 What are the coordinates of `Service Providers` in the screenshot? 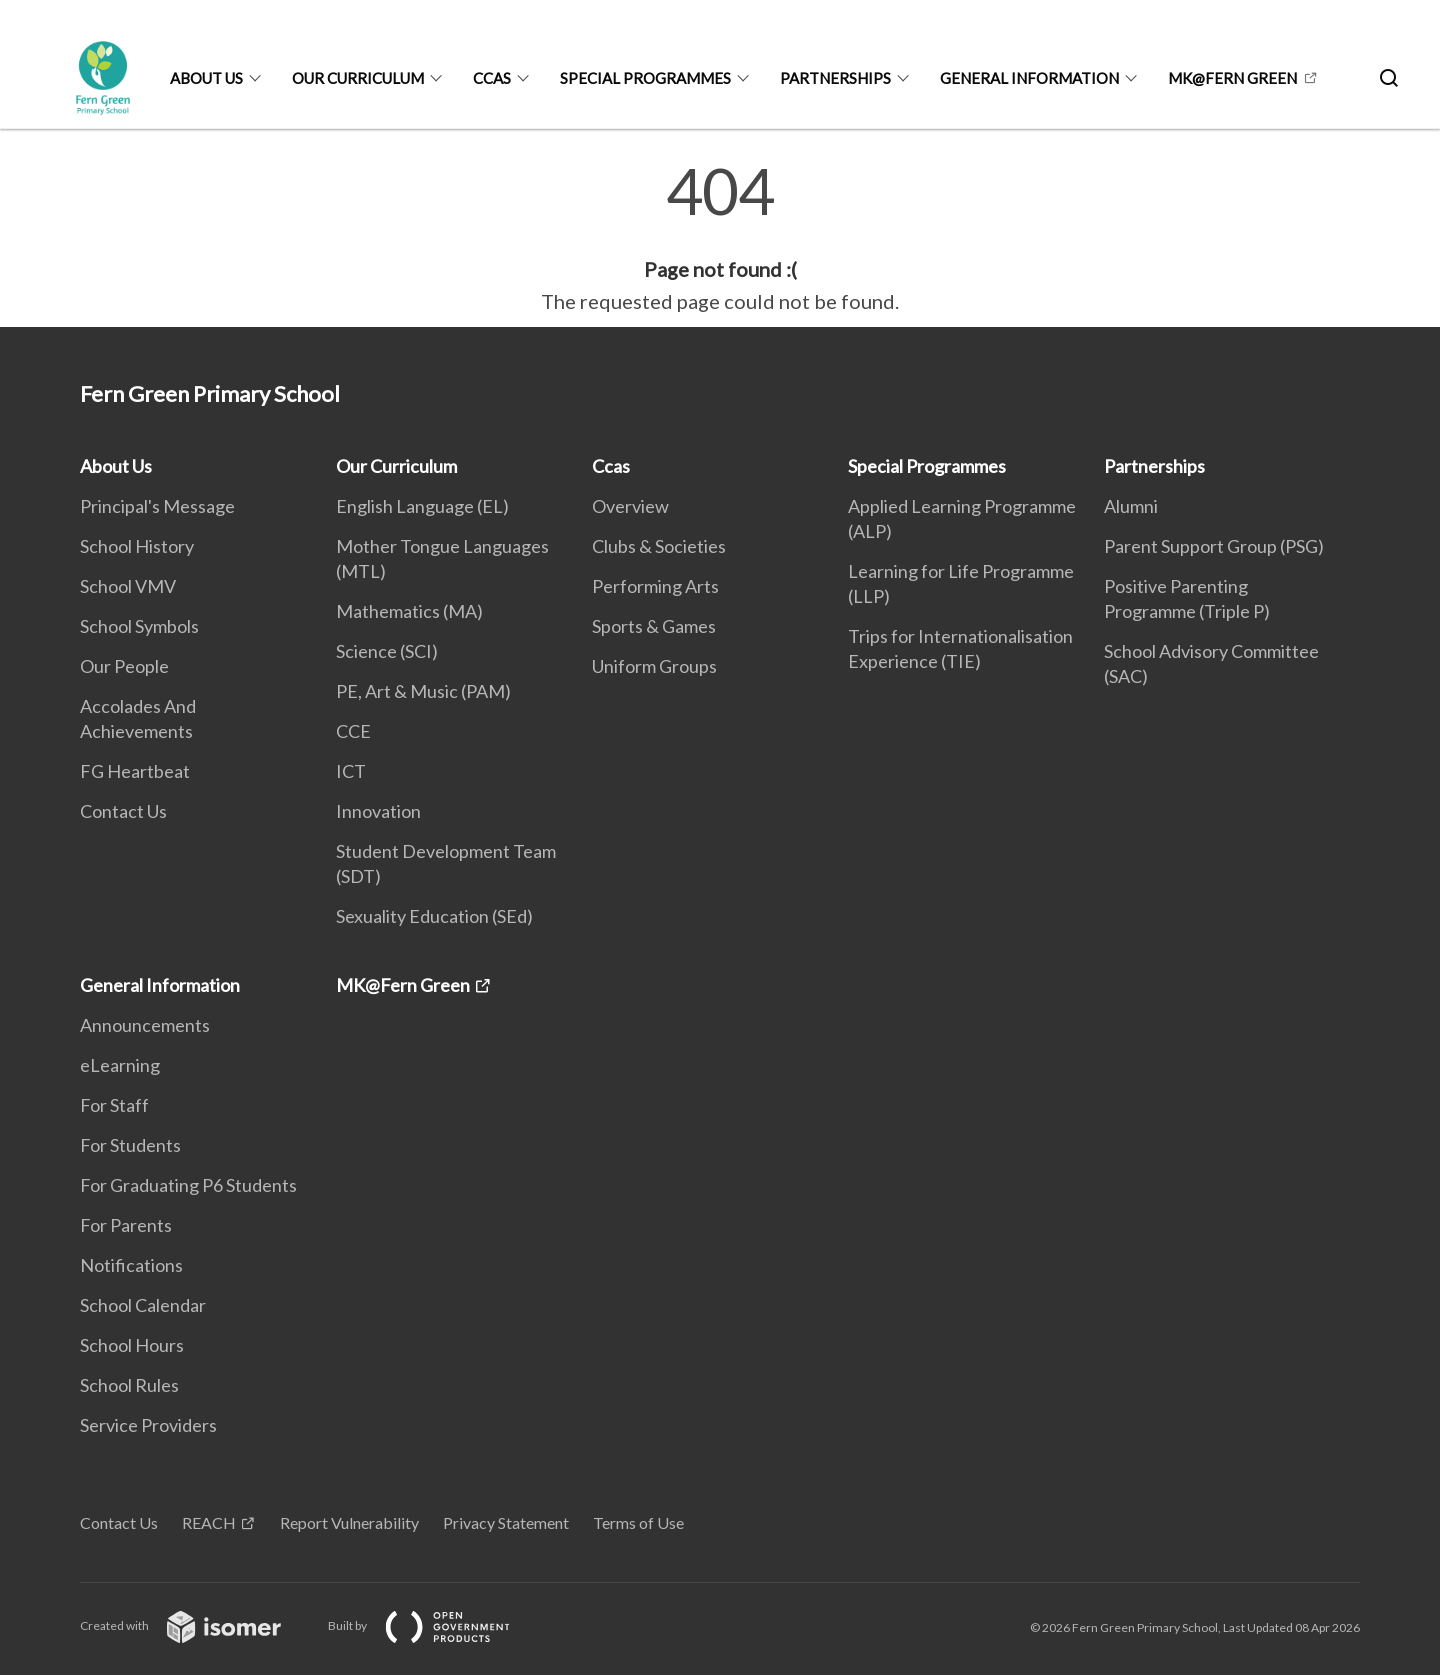 It's located at (148, 1425).